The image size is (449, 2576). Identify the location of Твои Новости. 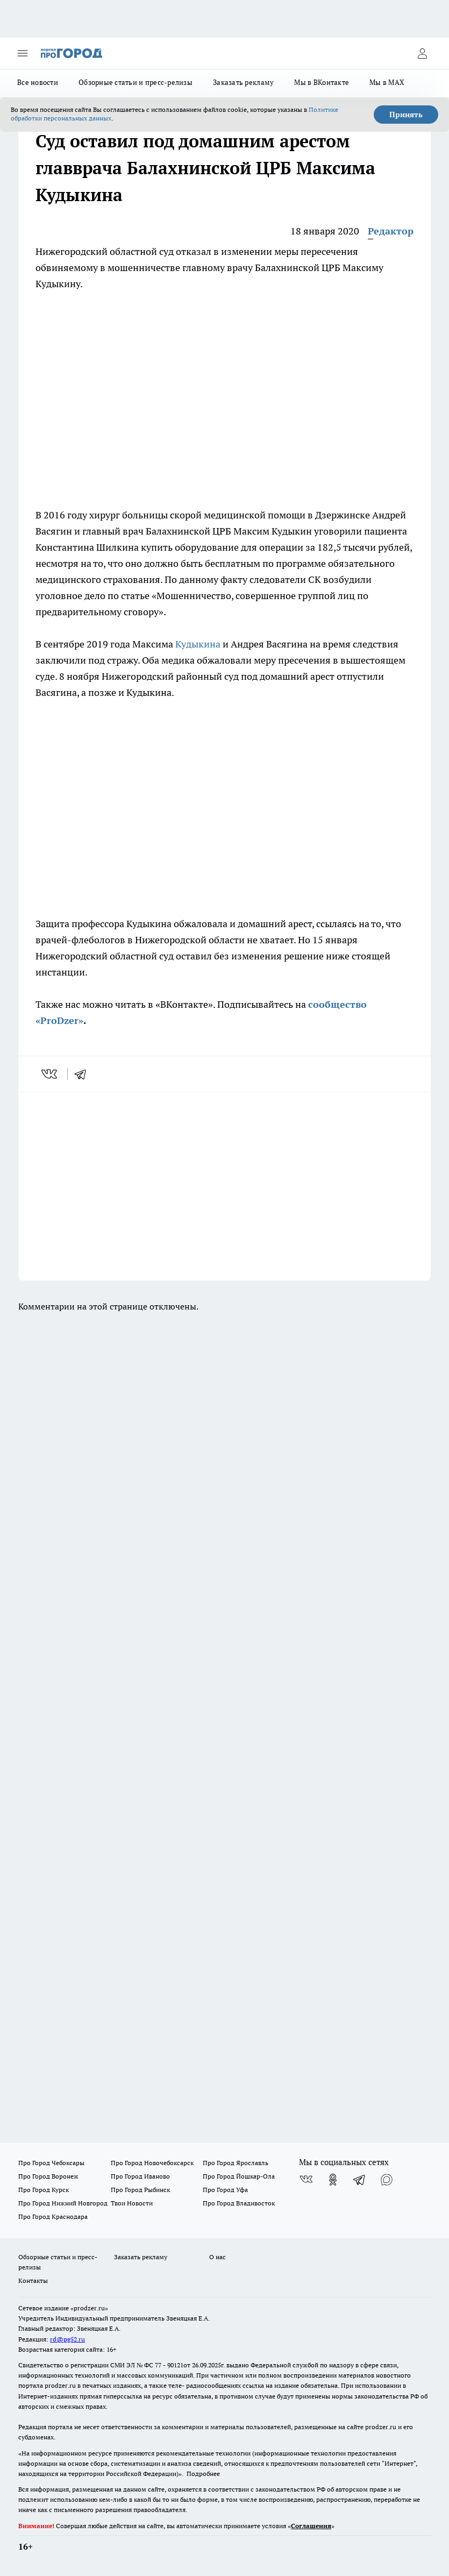
(132, 2203).